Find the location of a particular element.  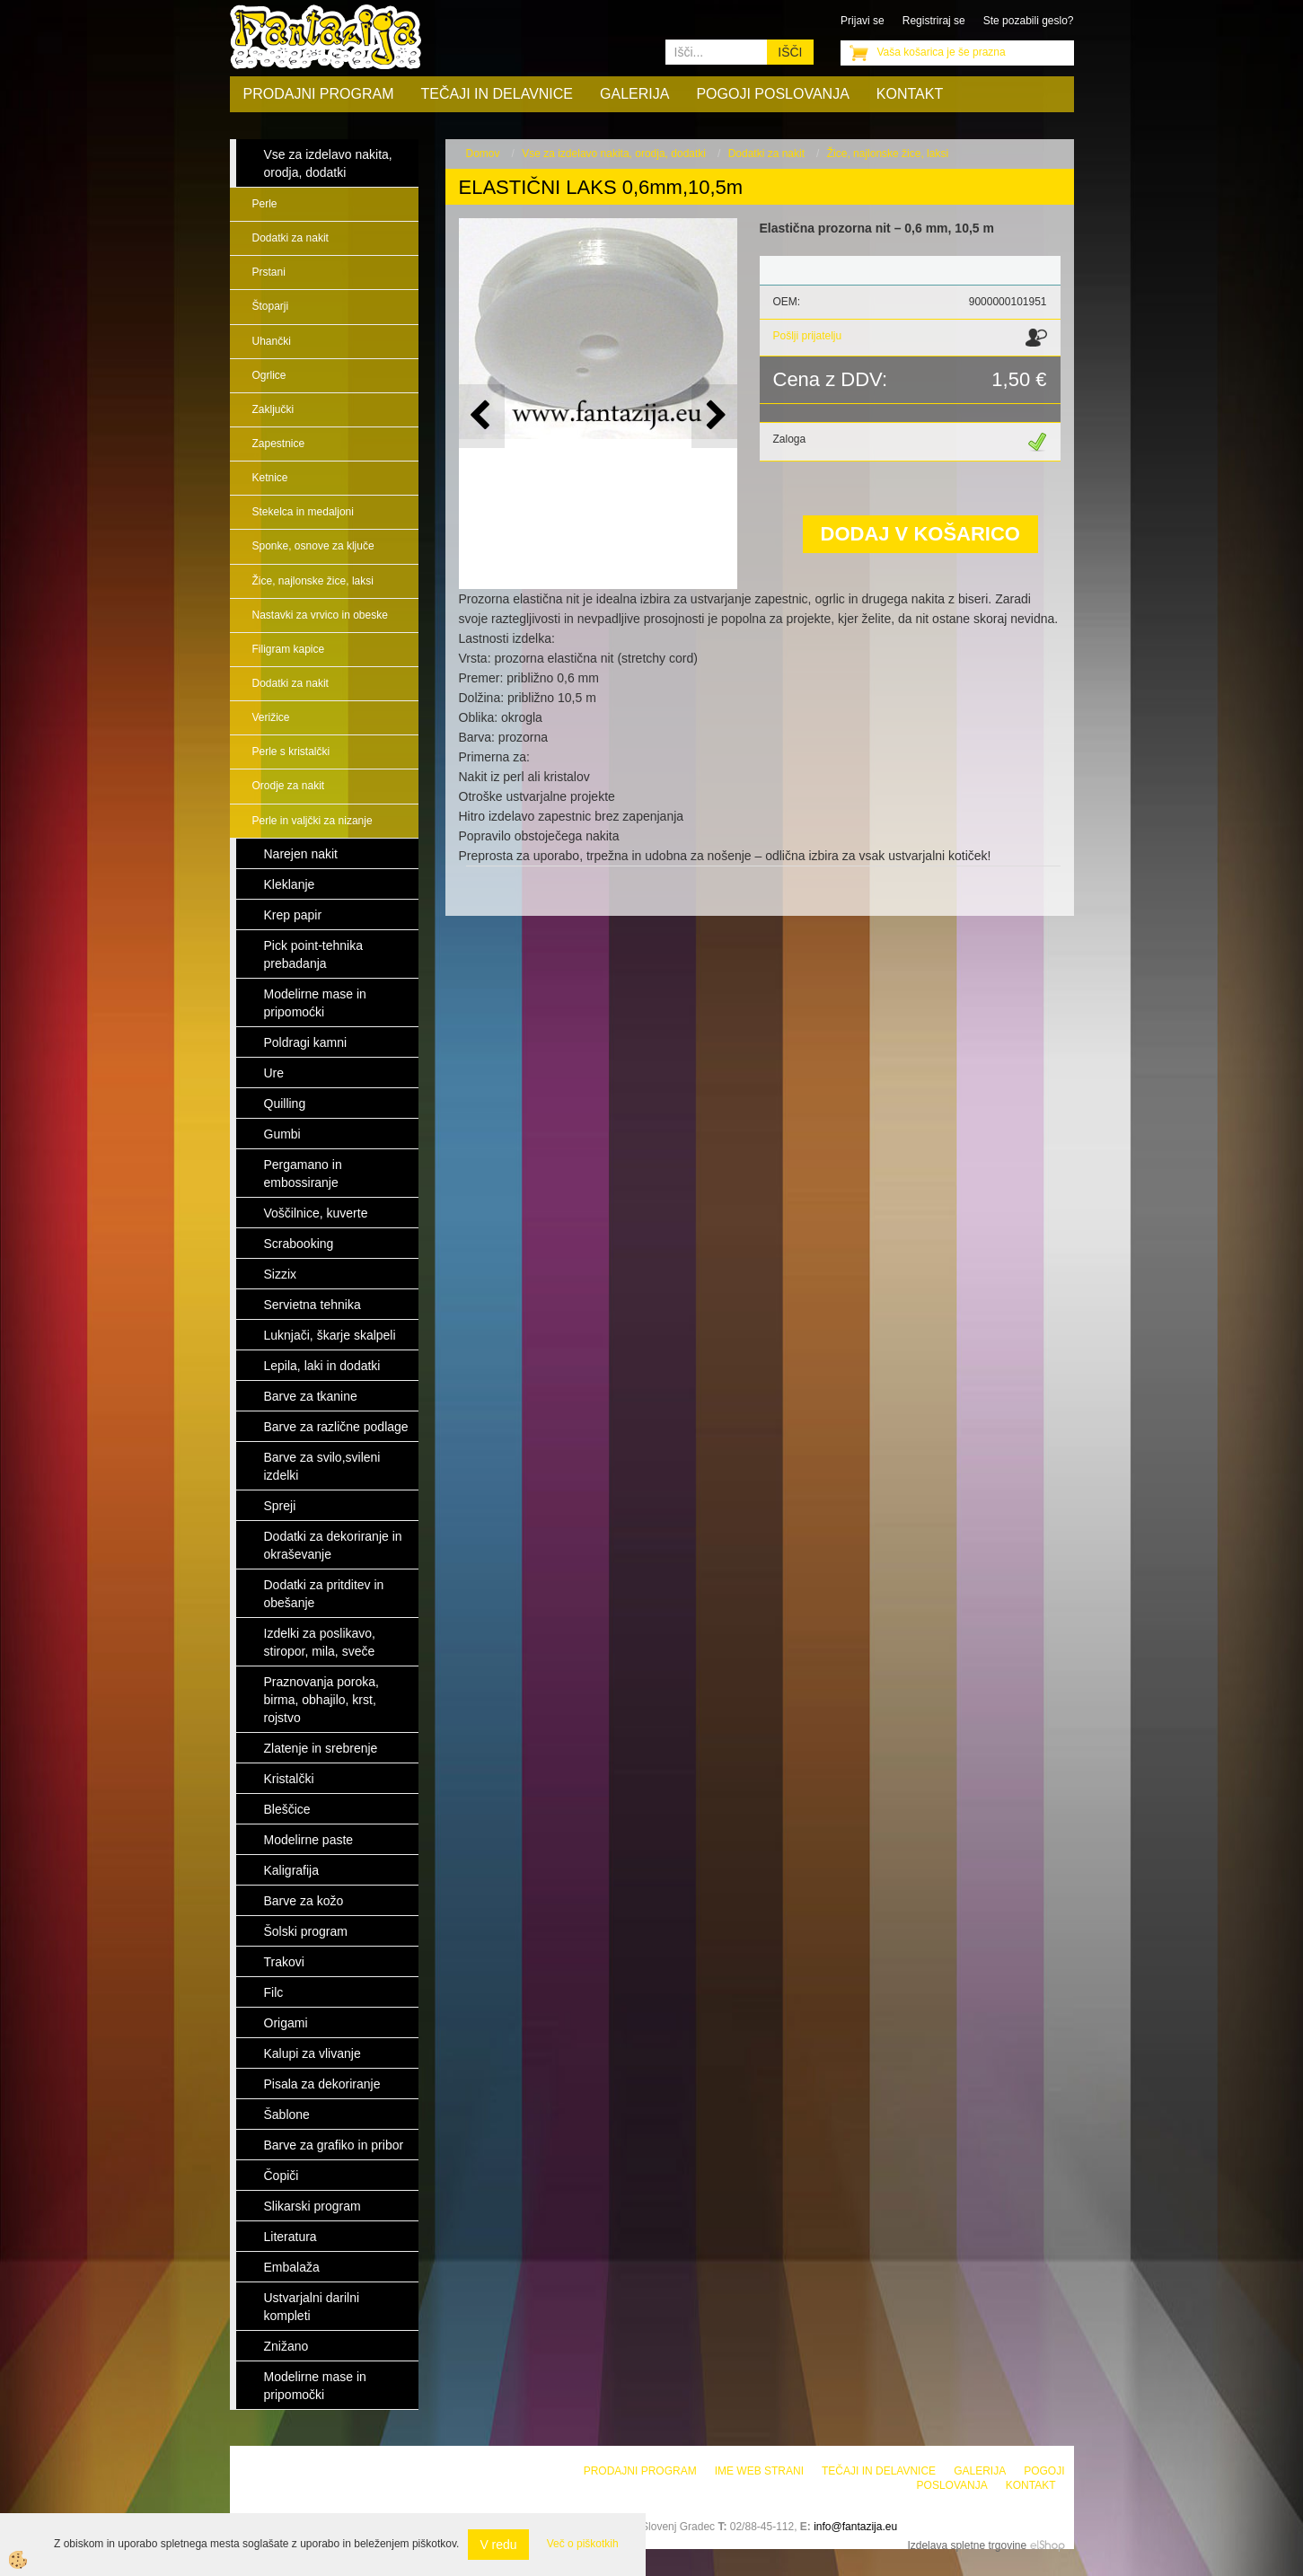

Dodatki za nakit is located at coordinates (290, 238).